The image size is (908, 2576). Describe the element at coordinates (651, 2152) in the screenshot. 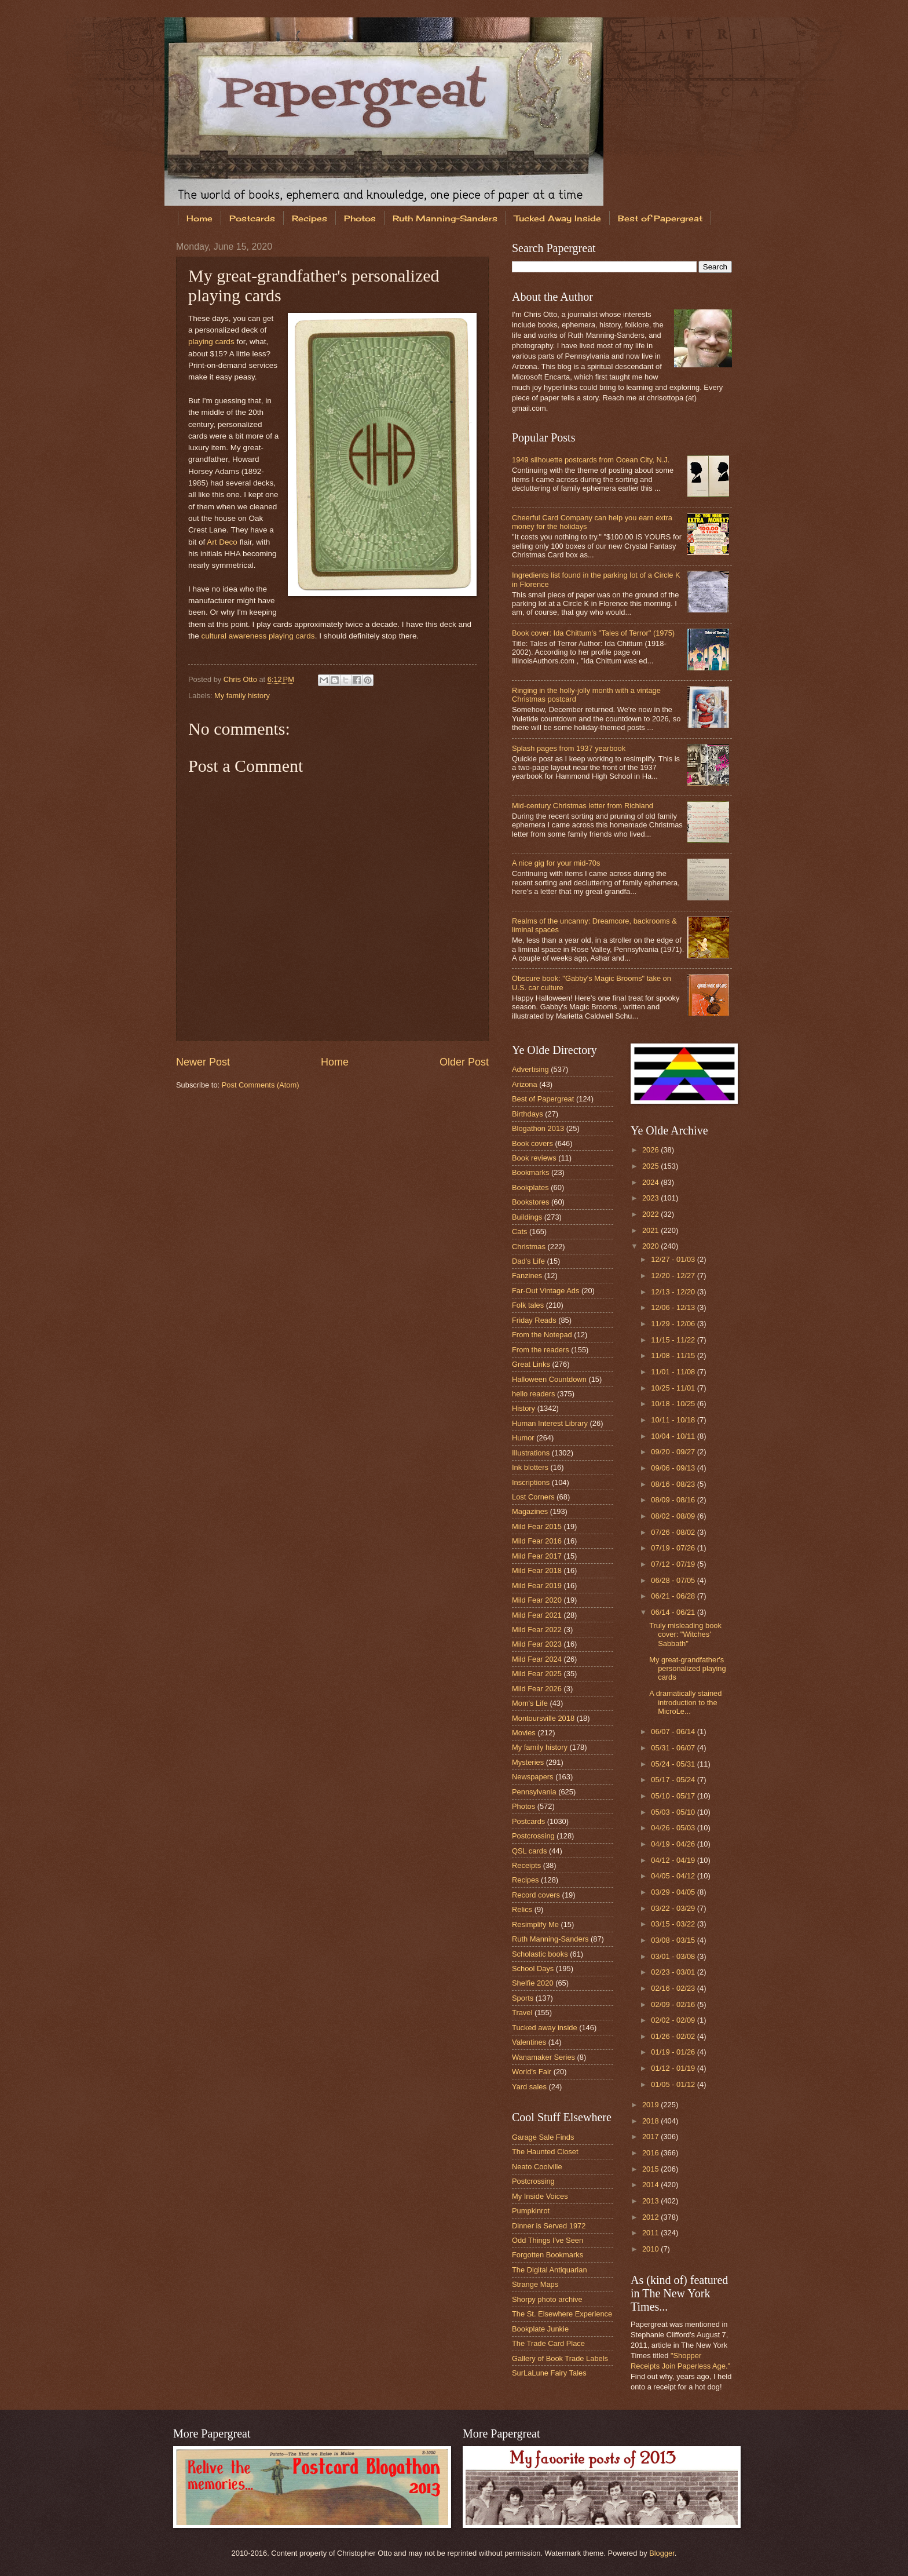

I see `2016` at that location.